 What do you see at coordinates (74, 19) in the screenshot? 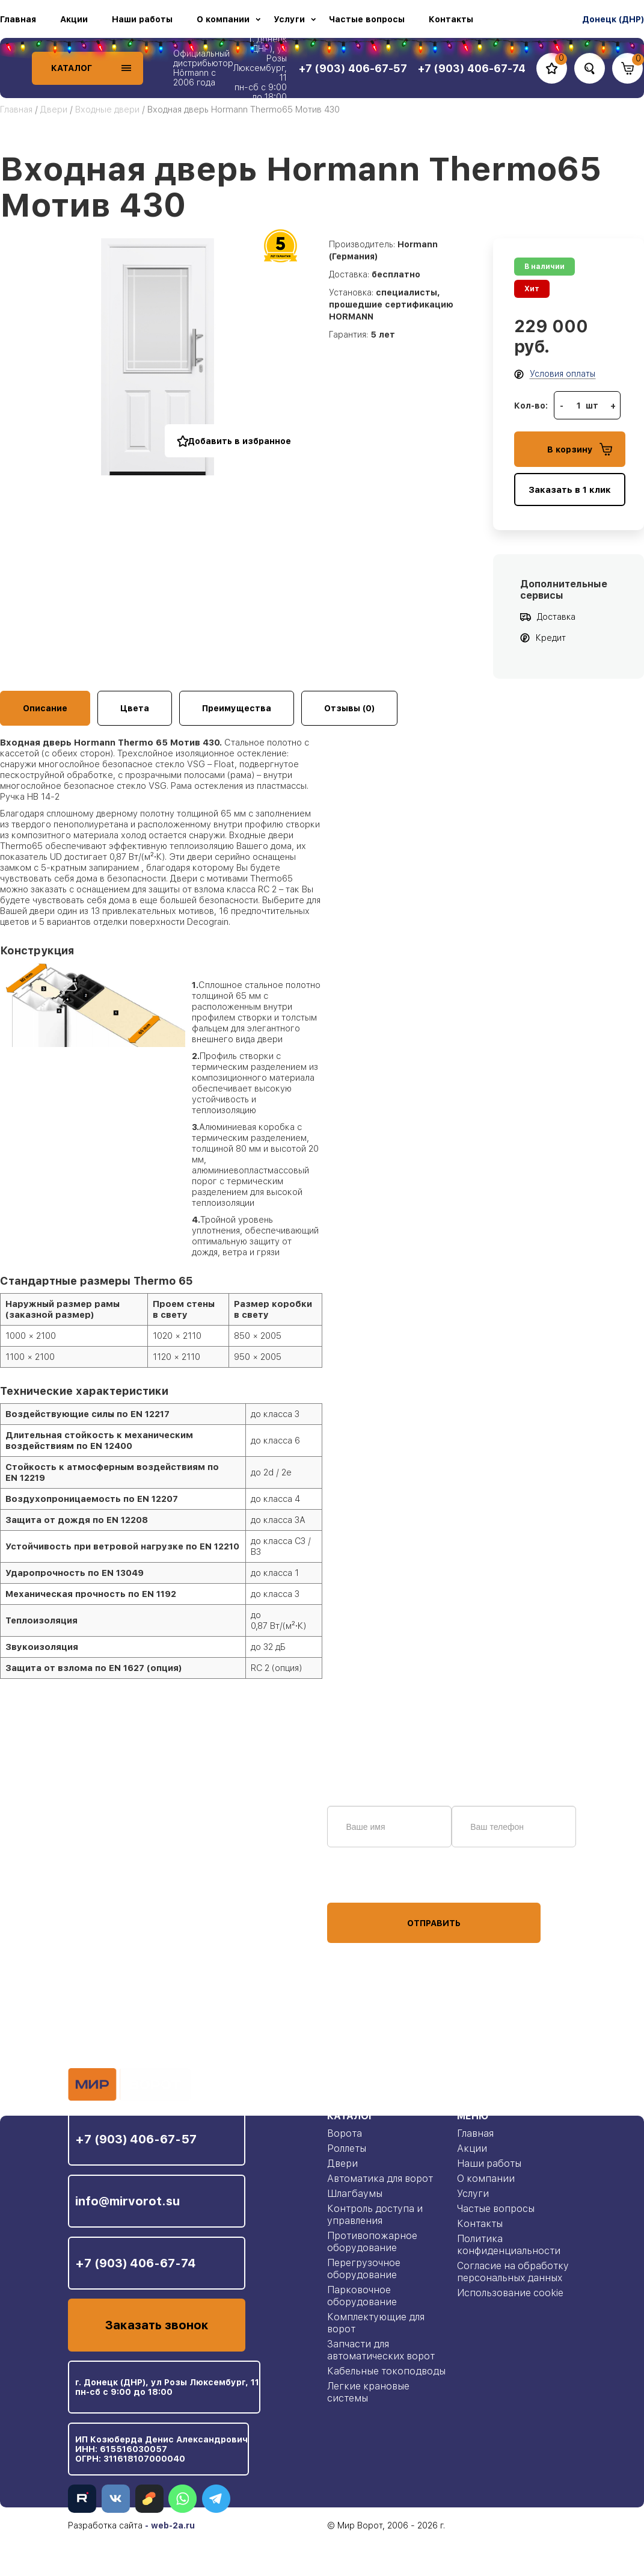
I see `Акции` at bounding box center [74, 19].